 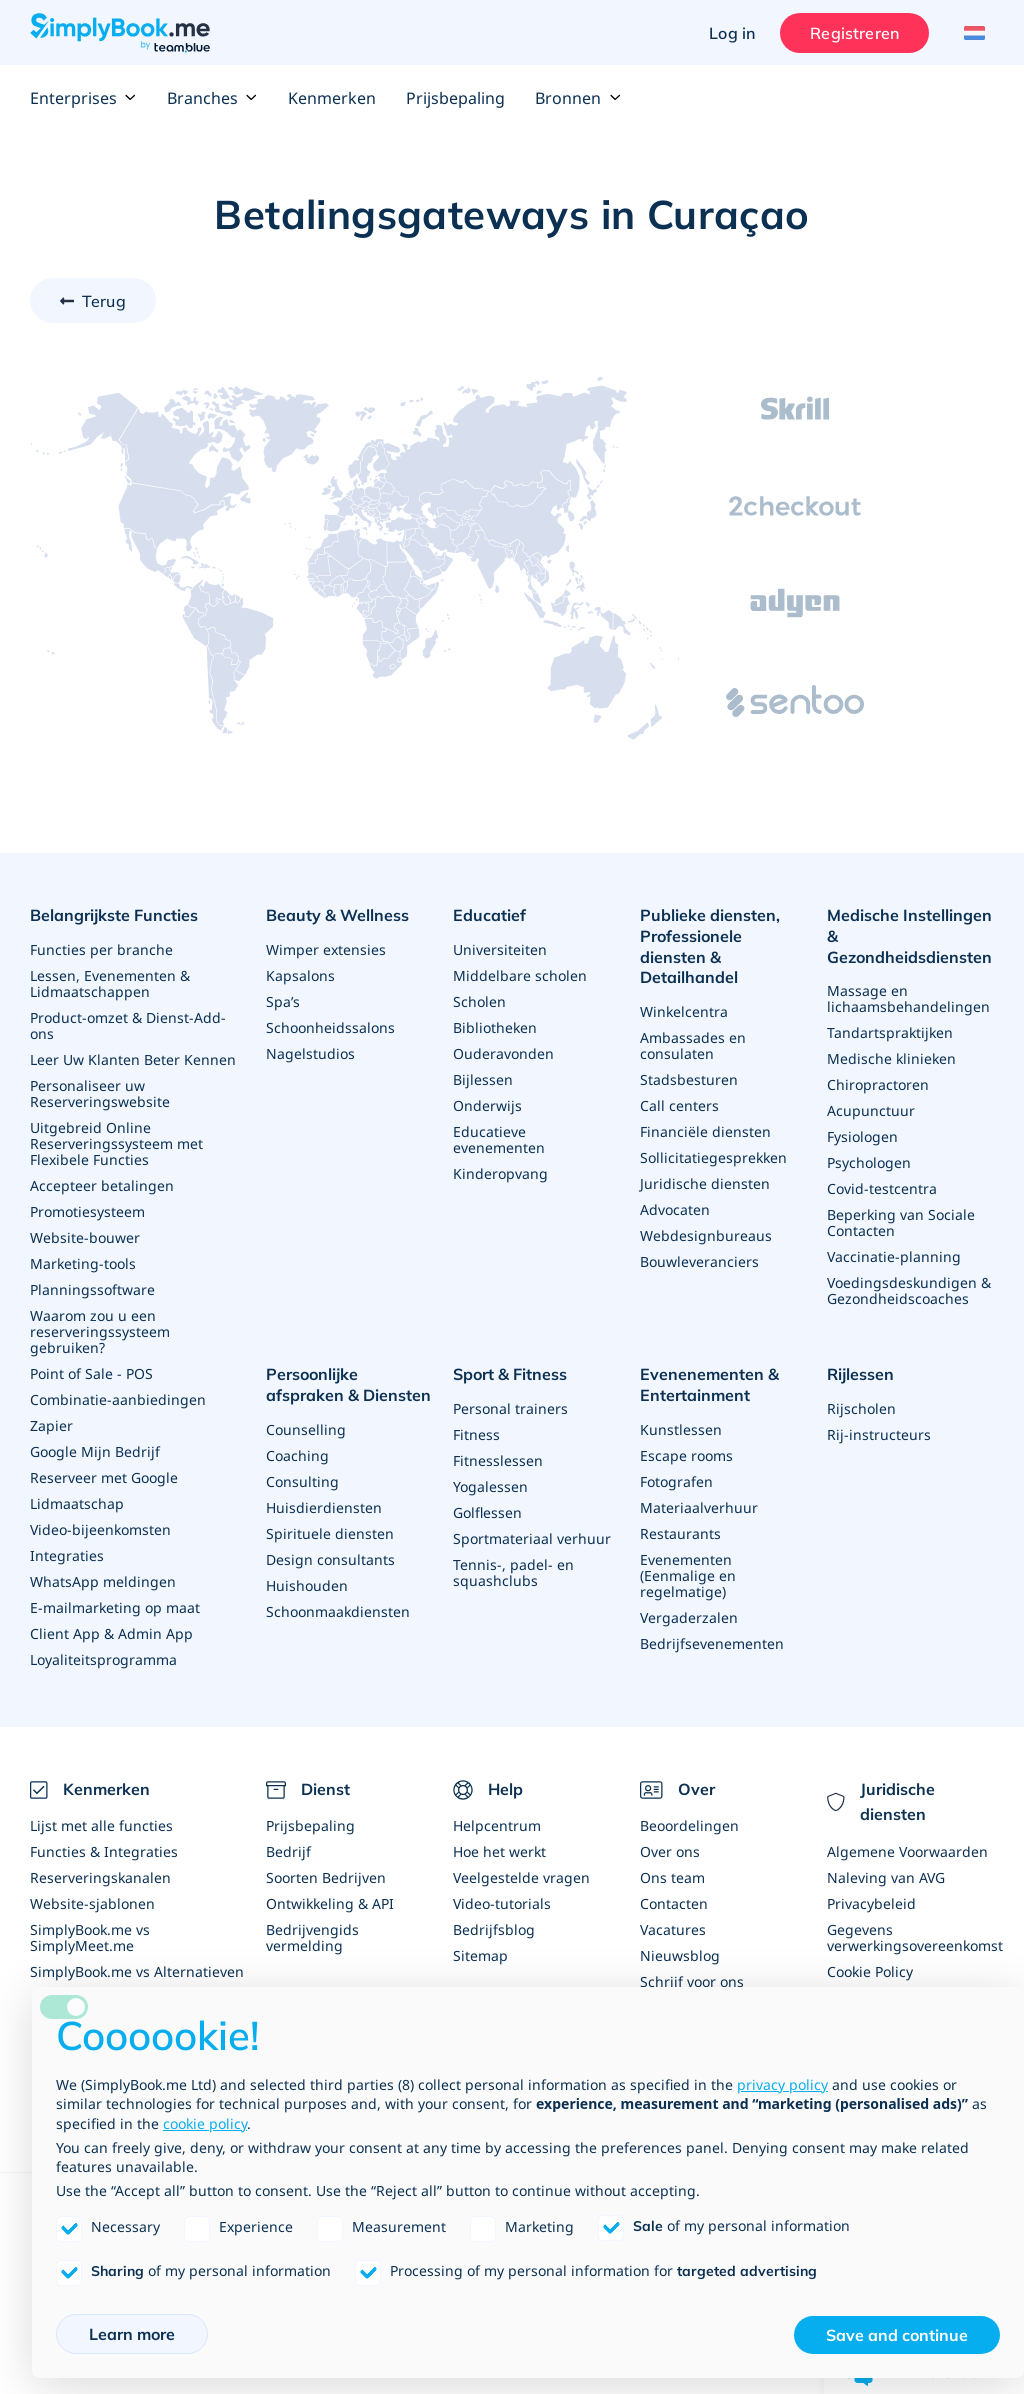 I want to click on Tennis-, padel- en squashclubs, so click(x=513, y=1572).